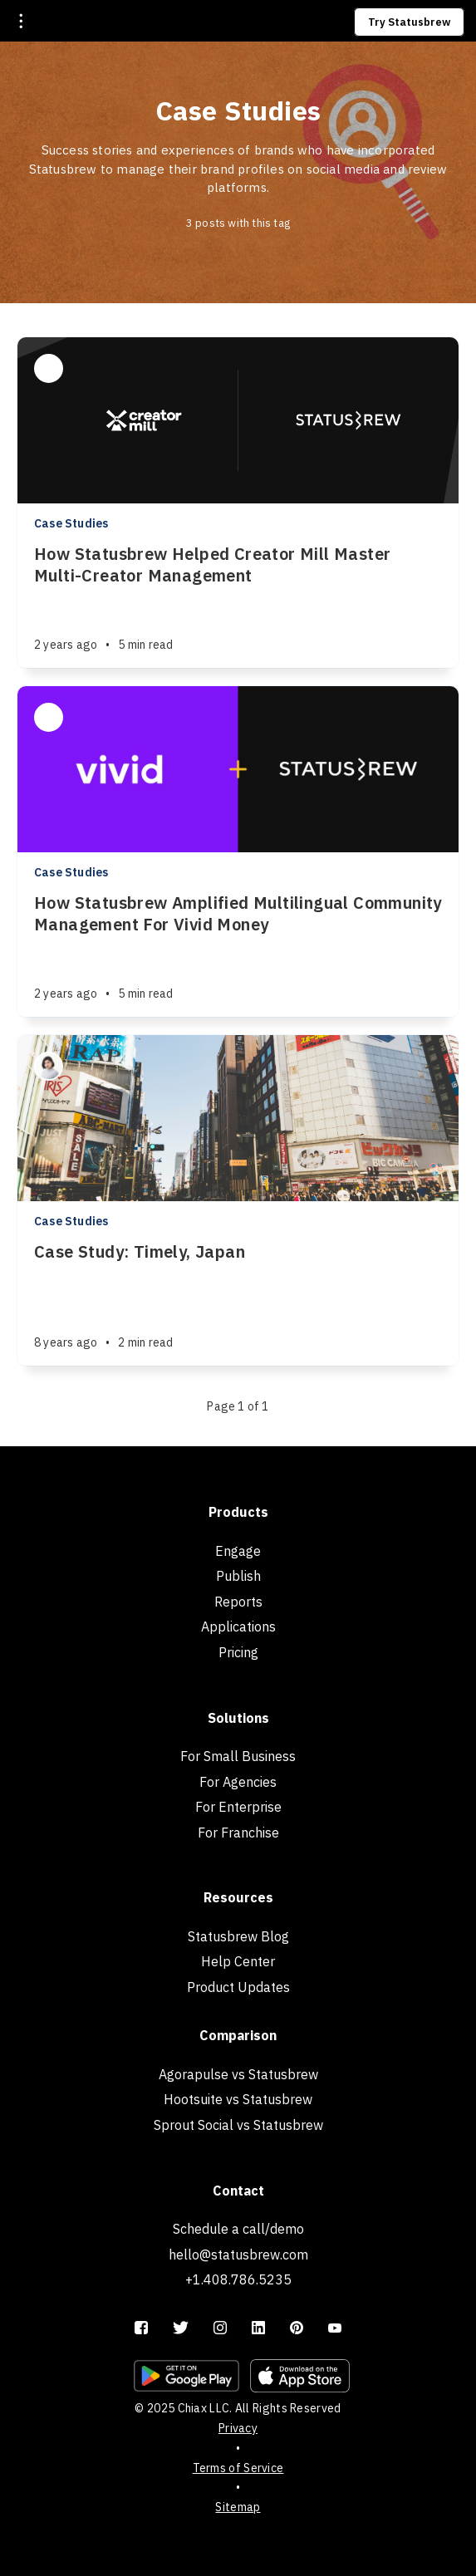 This screenshot has height=2576, width=476. I want to click on [Instagram], so click(220, 2328).